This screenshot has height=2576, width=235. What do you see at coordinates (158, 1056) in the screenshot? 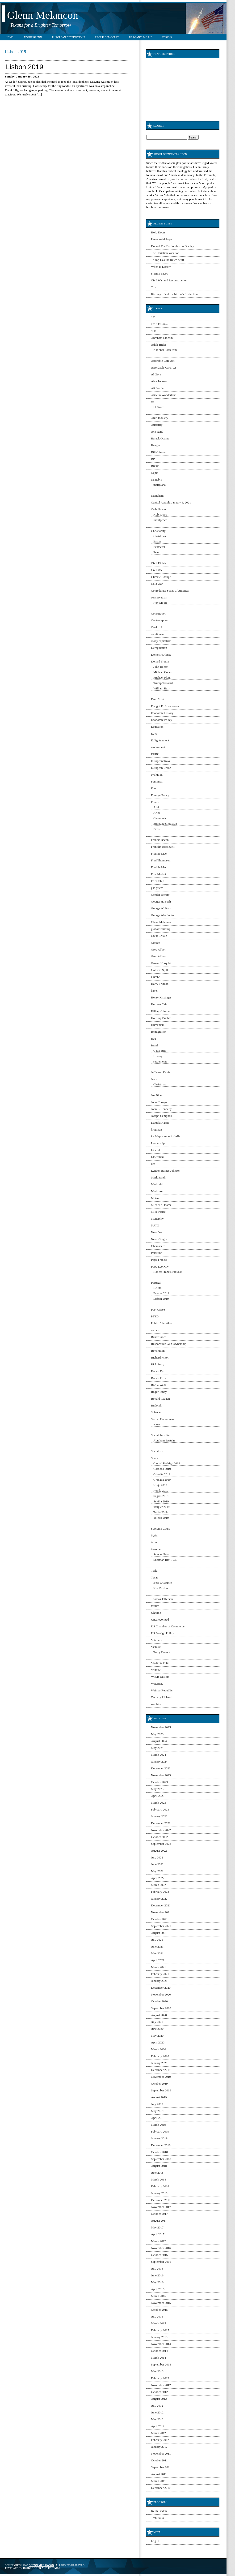
I see `History` at bounding box center [158, 1056].